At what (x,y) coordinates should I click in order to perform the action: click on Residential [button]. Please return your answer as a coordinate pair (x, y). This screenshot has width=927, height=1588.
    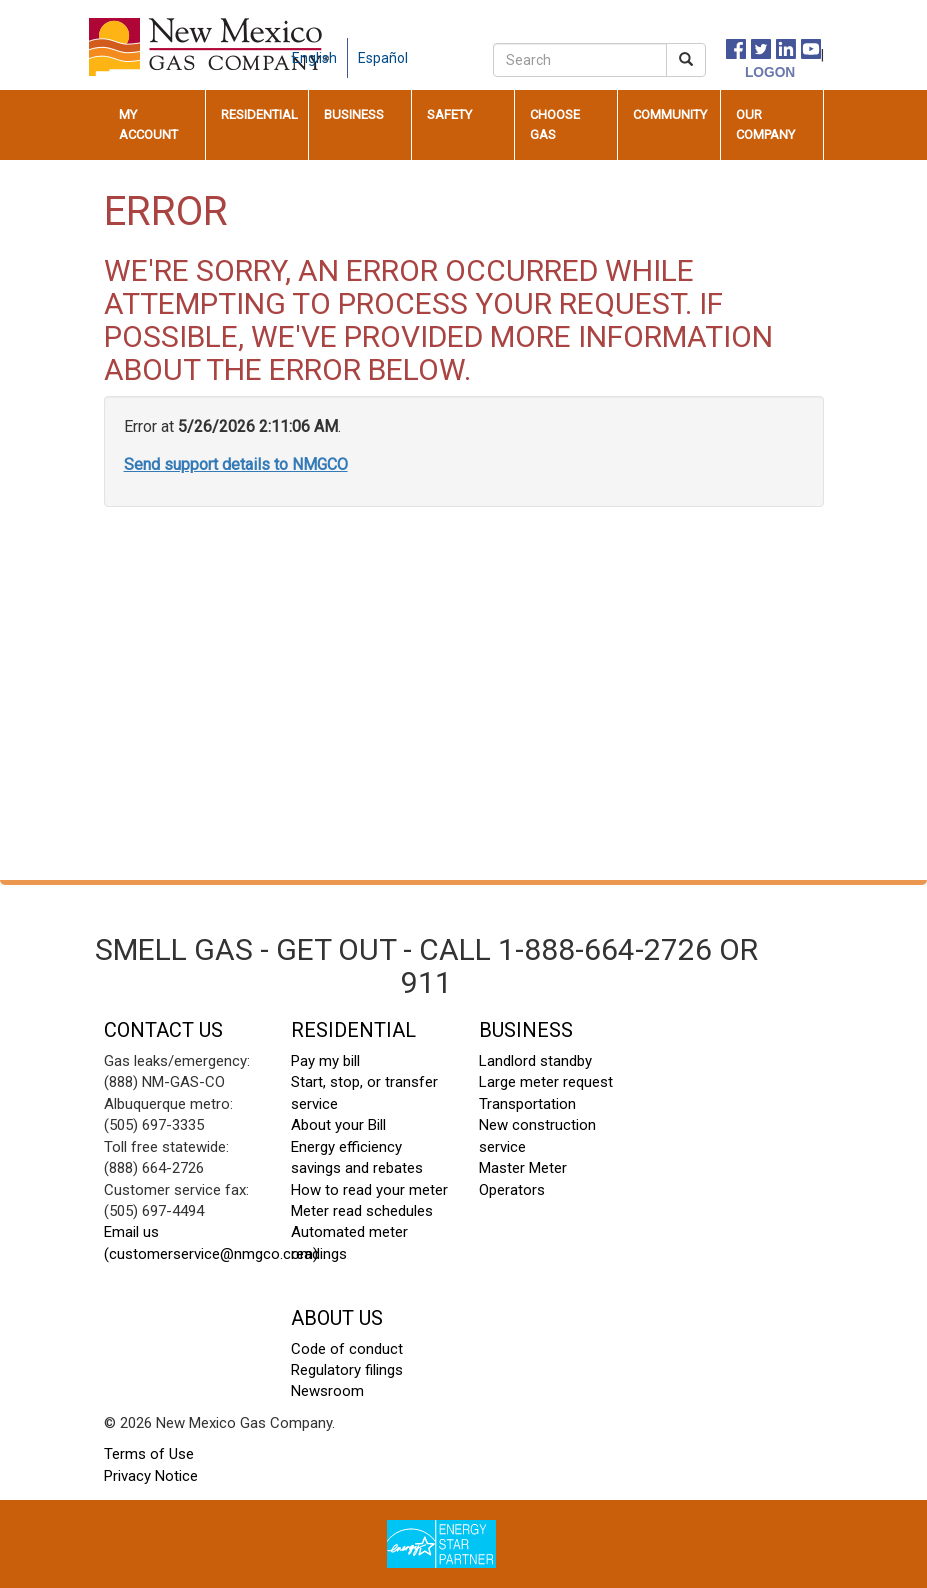
    Looking at the image, I should click on (259, 114).